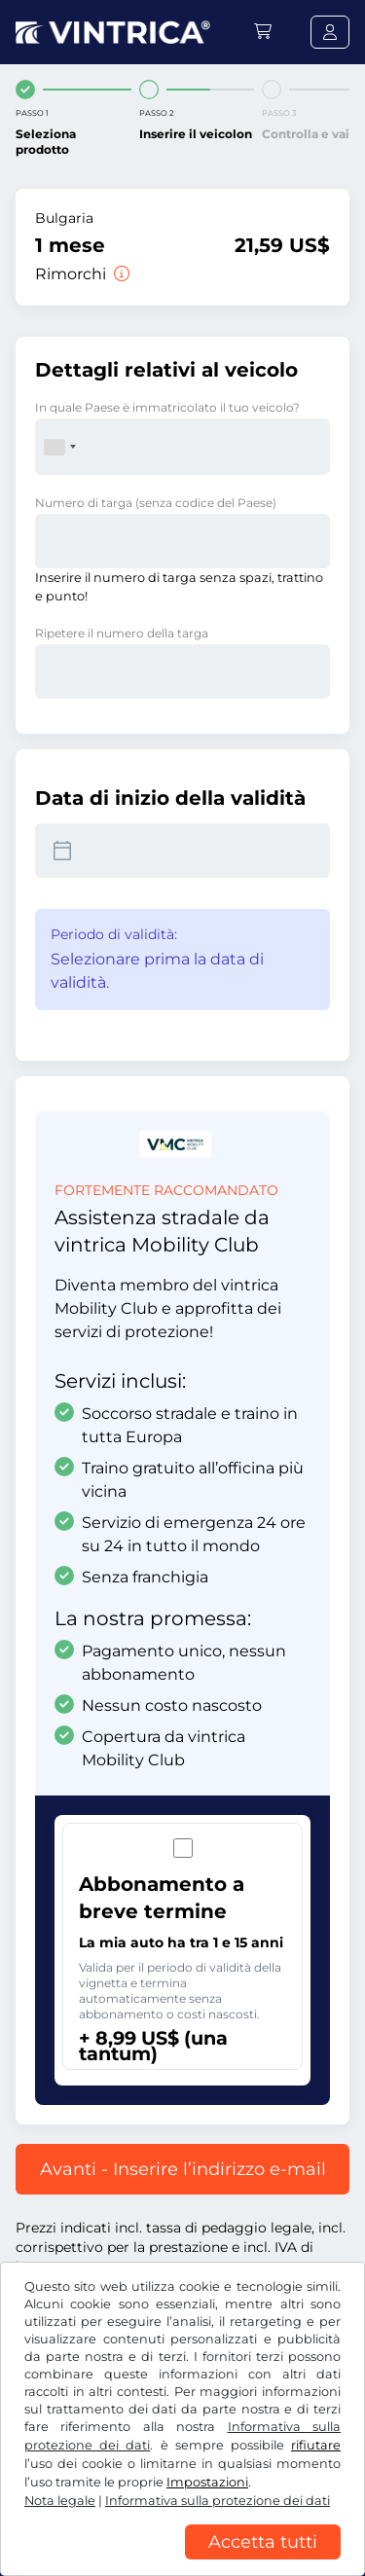 The image size is (365, 2576). What do you see at coordinates (182, 2561) in the screenshot?
I see `[region]` at bounding box center [182, 2561].